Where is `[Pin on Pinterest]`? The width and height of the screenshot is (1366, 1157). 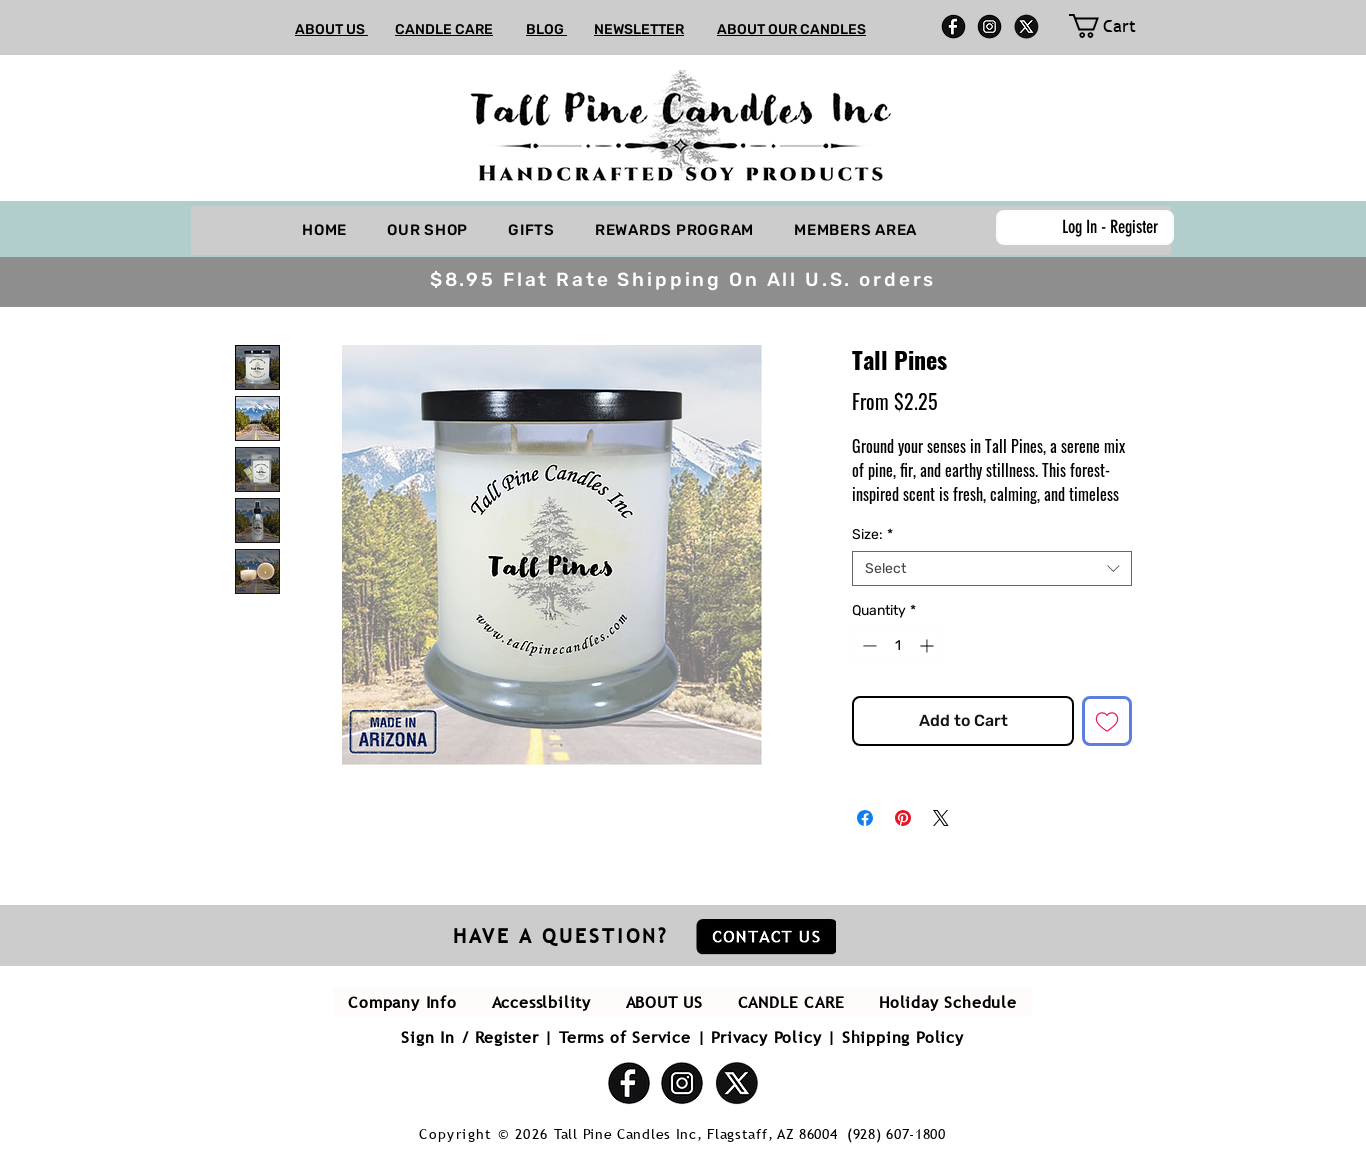 [Pin on Pinterest] is located at coordinates (903, 818).